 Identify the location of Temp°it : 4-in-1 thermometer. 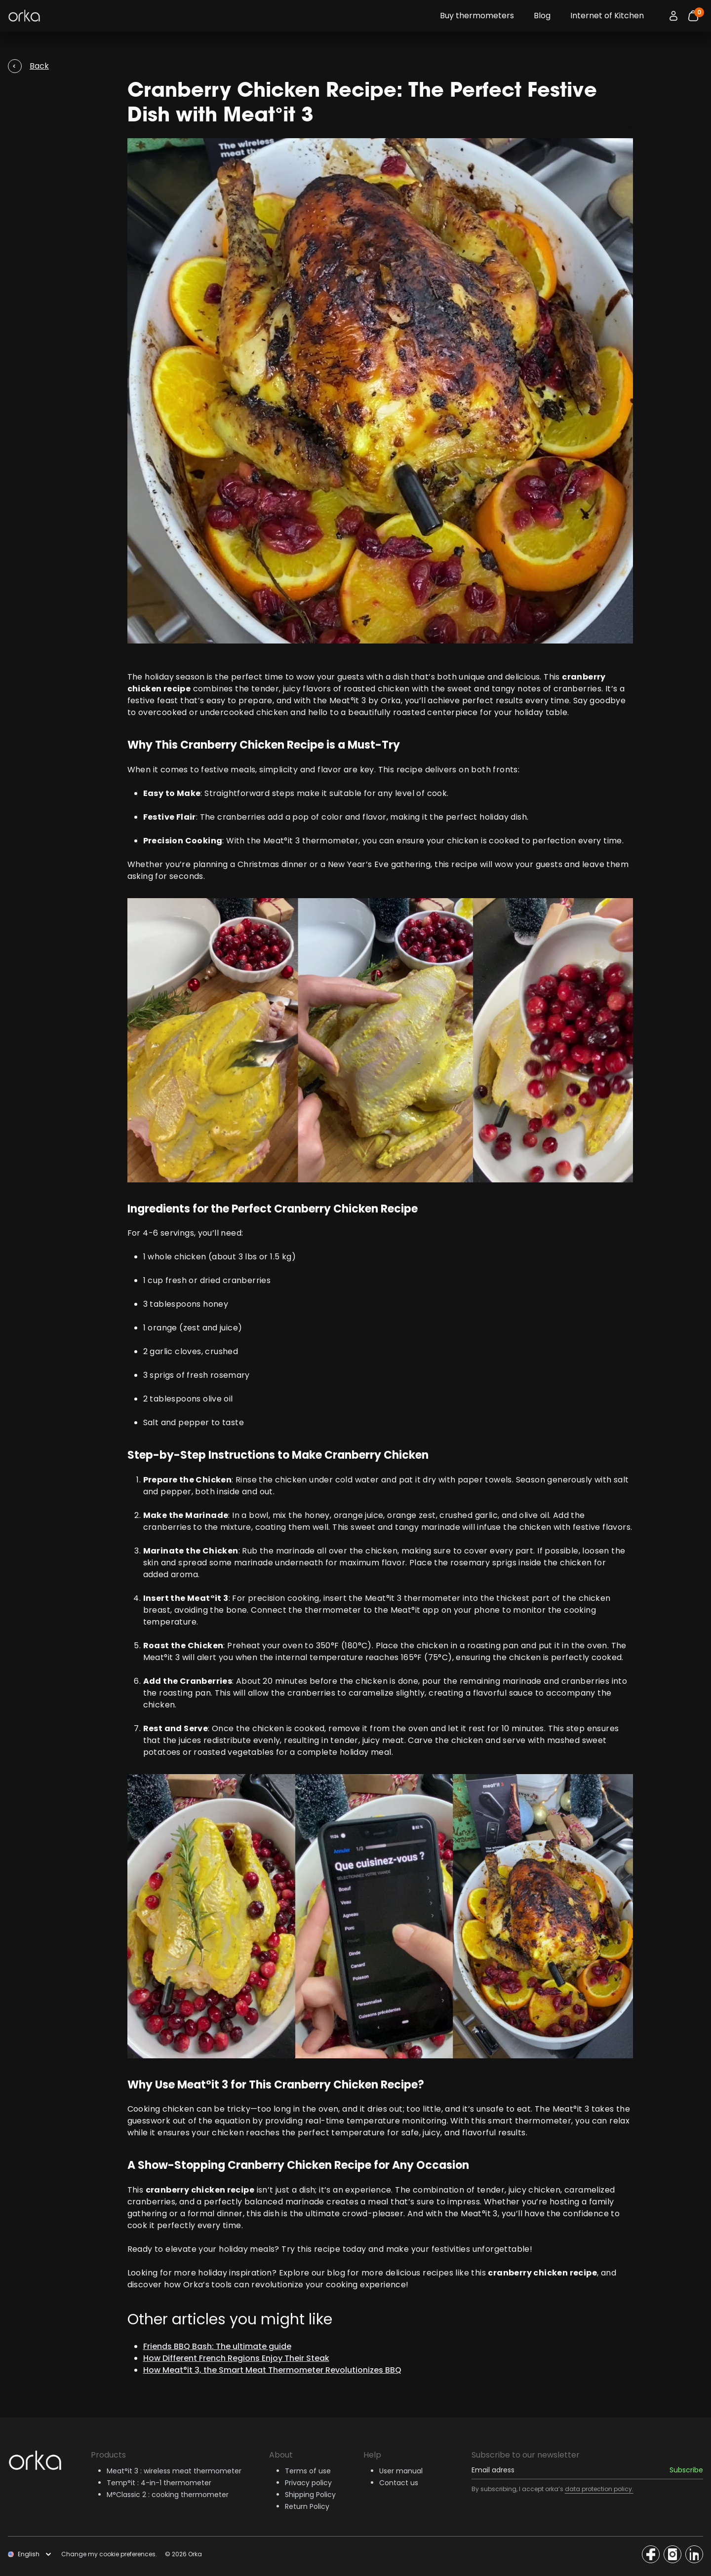
(159, 2483).